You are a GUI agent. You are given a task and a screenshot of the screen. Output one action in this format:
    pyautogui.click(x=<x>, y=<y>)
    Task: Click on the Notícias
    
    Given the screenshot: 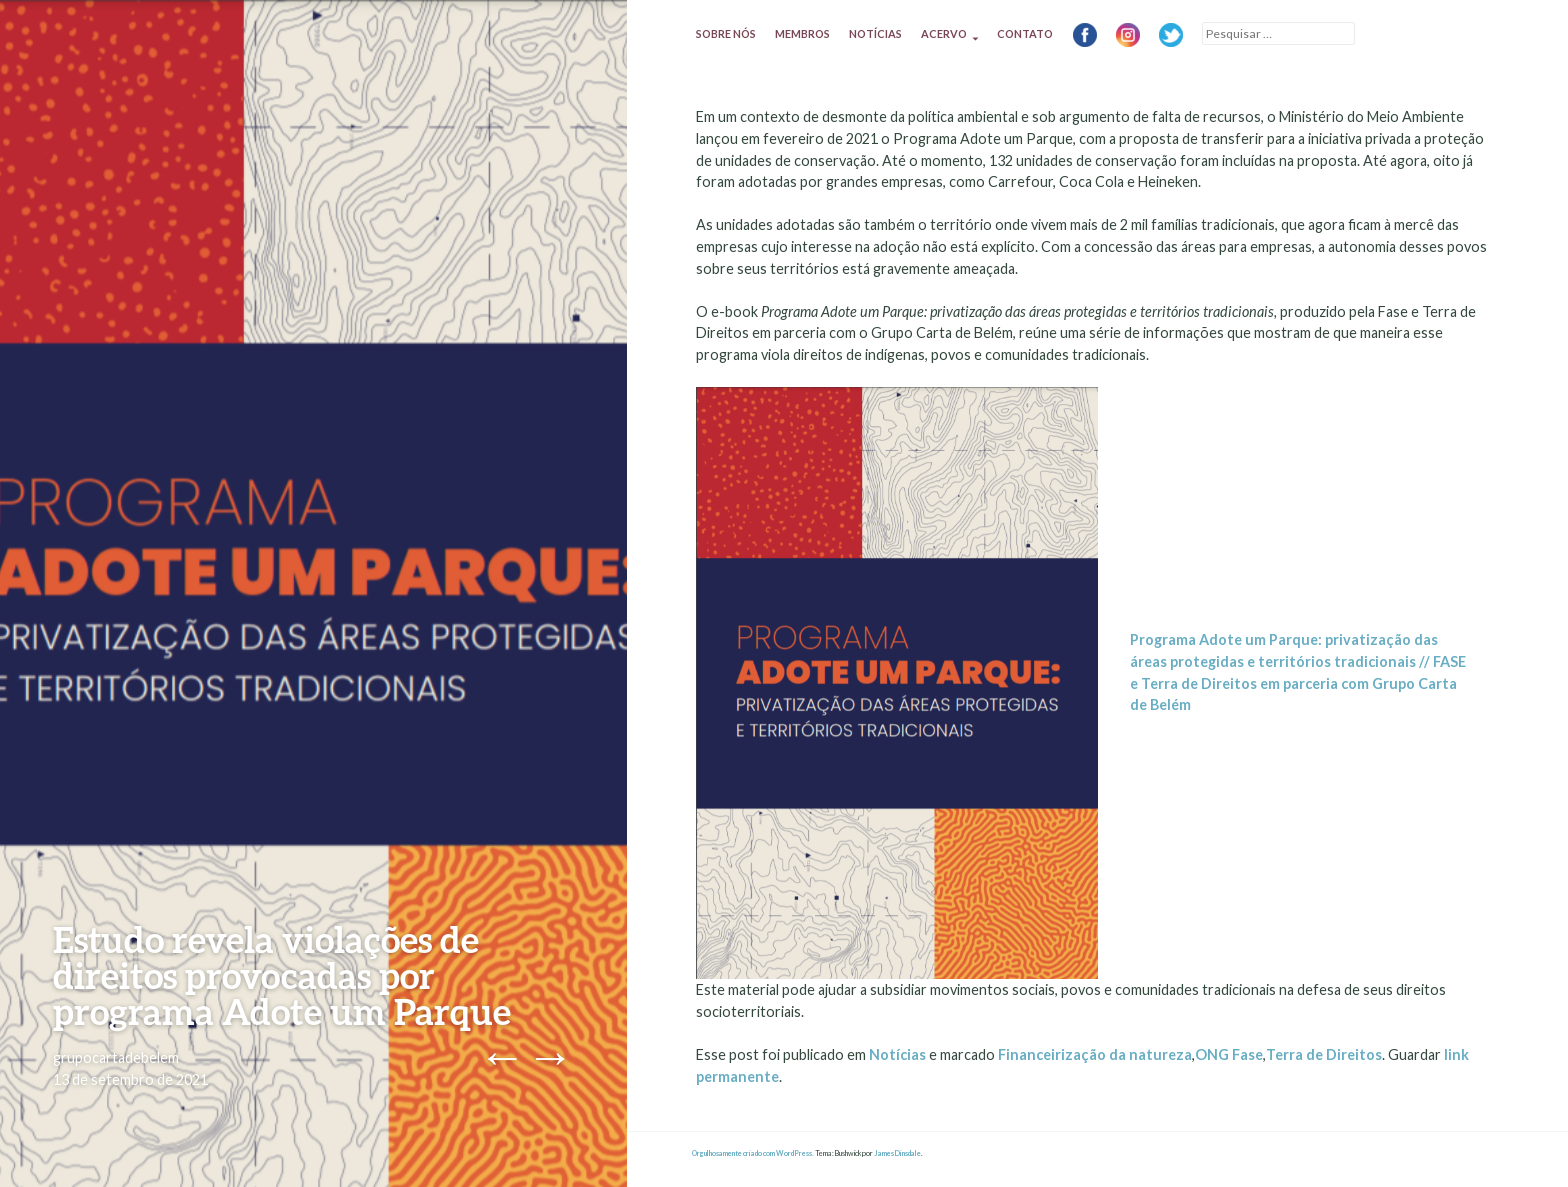 What is the action you would take?
    pyautogui.click(x=875, y=33)
    